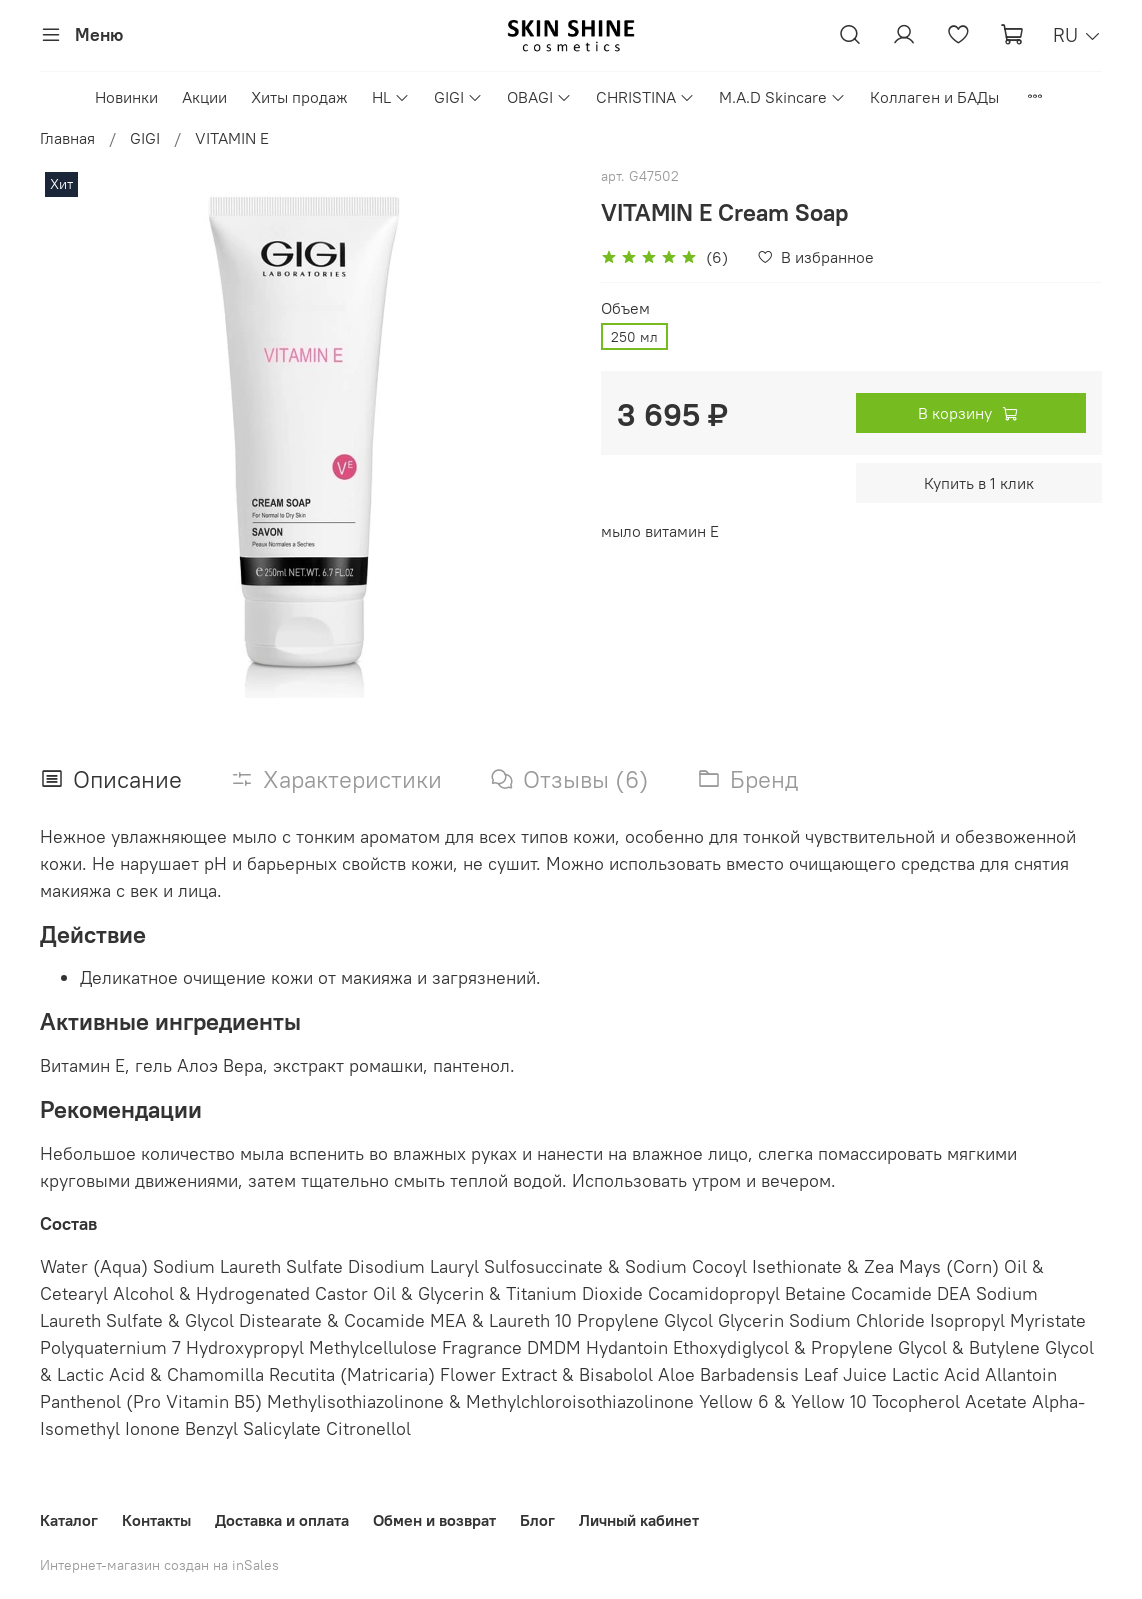 The image size is (1142, 1599). Describe the element at coordinates (232, 138) in the screenshot. I see `VITAMIN E` at that location.